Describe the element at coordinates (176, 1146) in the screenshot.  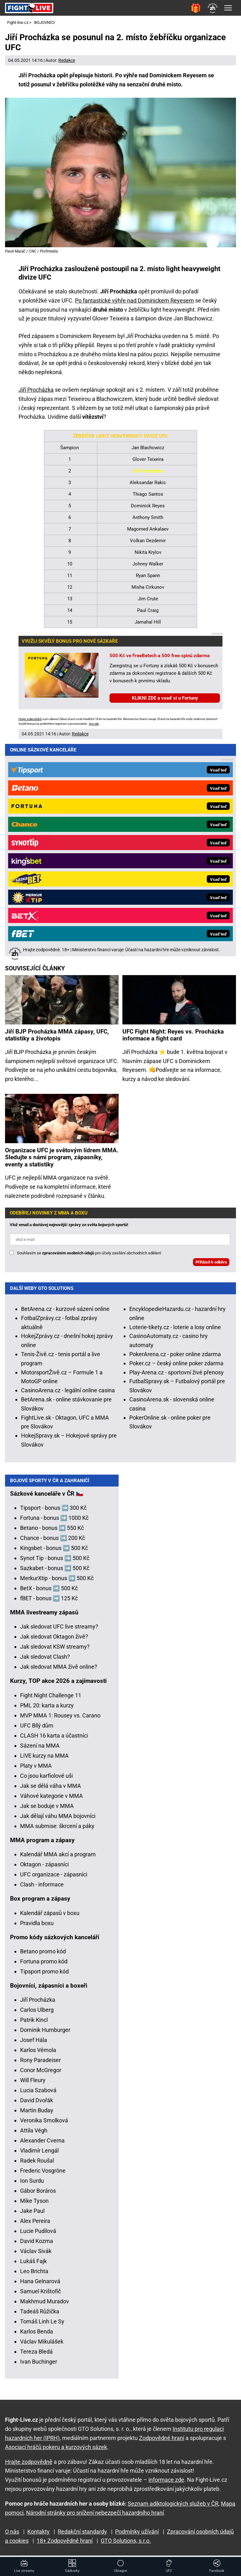
I see `Poker.cz – český online poker zdarma` at that location.